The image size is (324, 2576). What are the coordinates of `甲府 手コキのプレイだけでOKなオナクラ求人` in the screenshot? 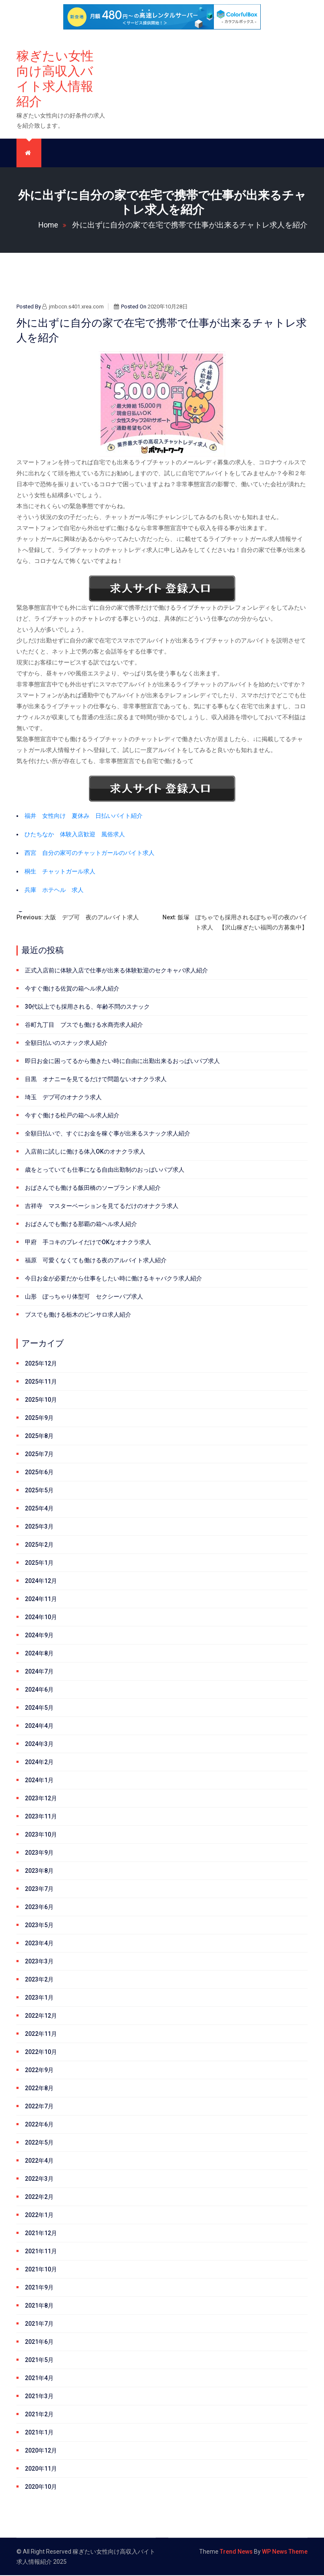 It's located at (88, 1243).